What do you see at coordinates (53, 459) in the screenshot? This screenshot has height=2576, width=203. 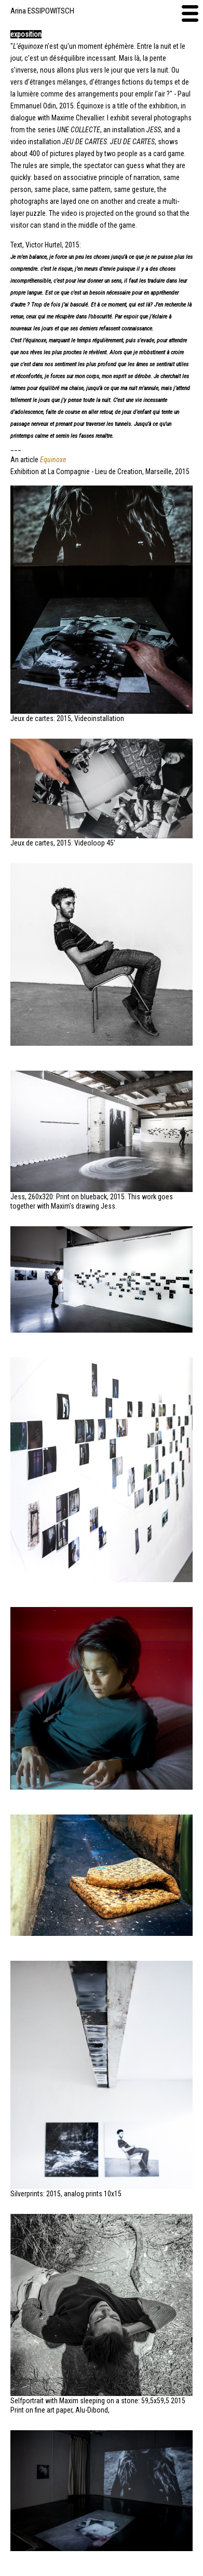 I see `Equinoxe` at bounding box center [53, 459].